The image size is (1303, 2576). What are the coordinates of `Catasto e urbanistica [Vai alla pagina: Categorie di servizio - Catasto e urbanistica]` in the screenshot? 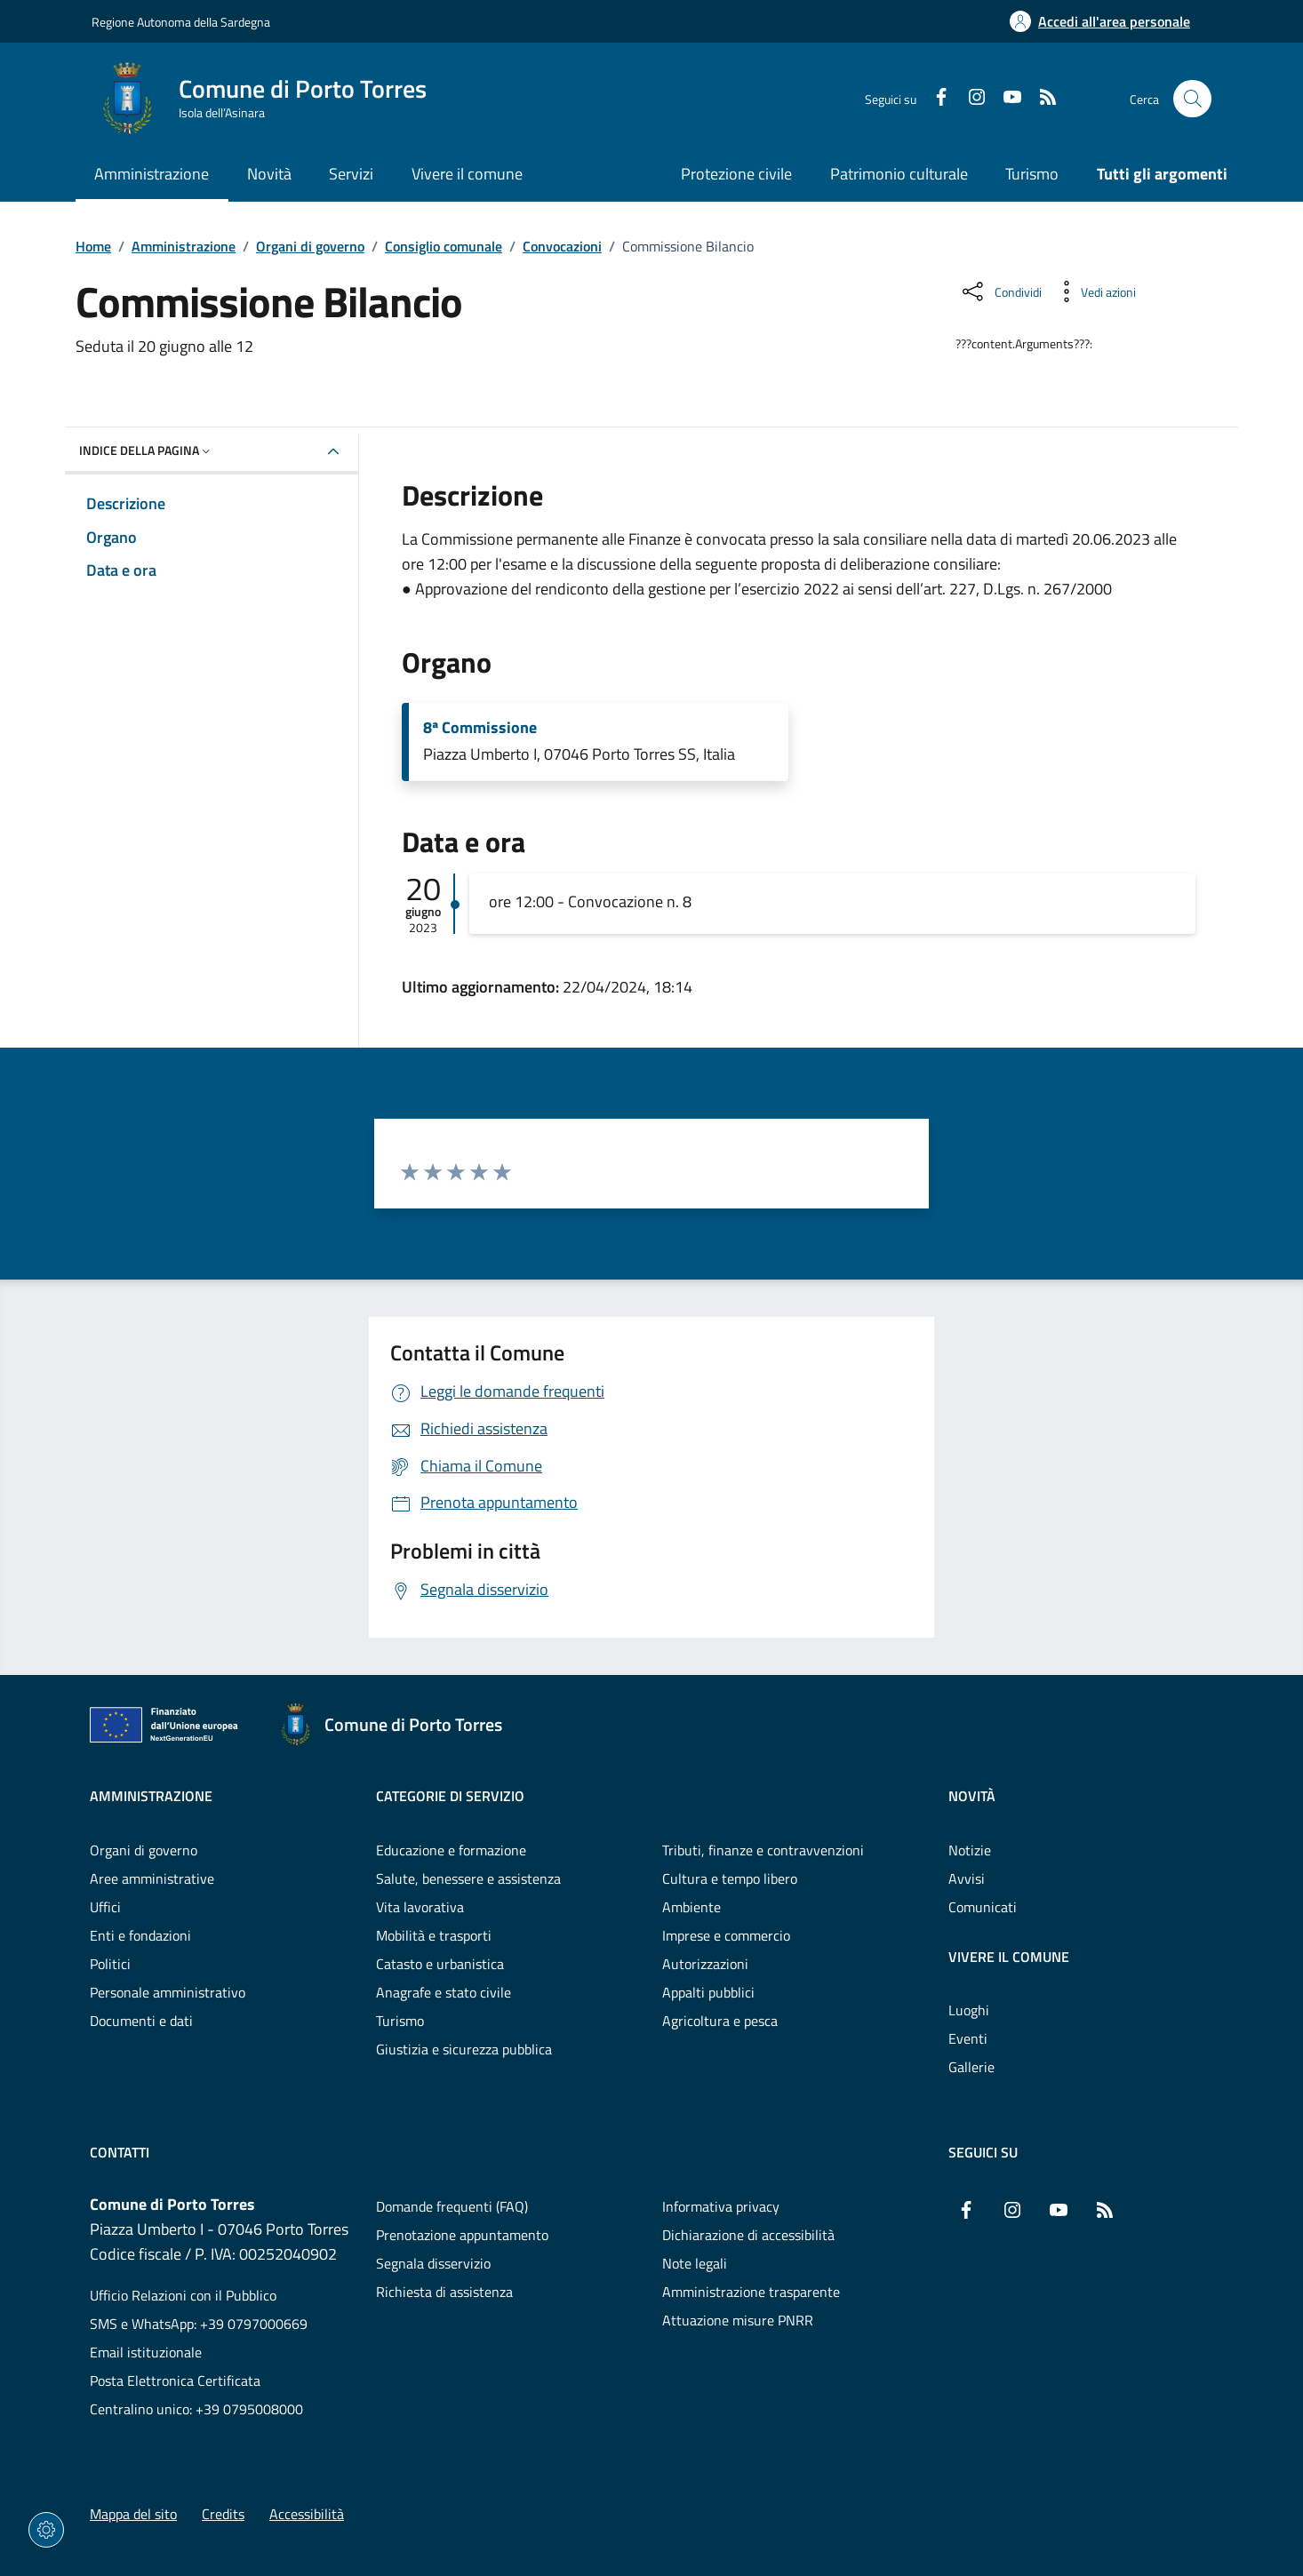 It's located at (440, 1963).